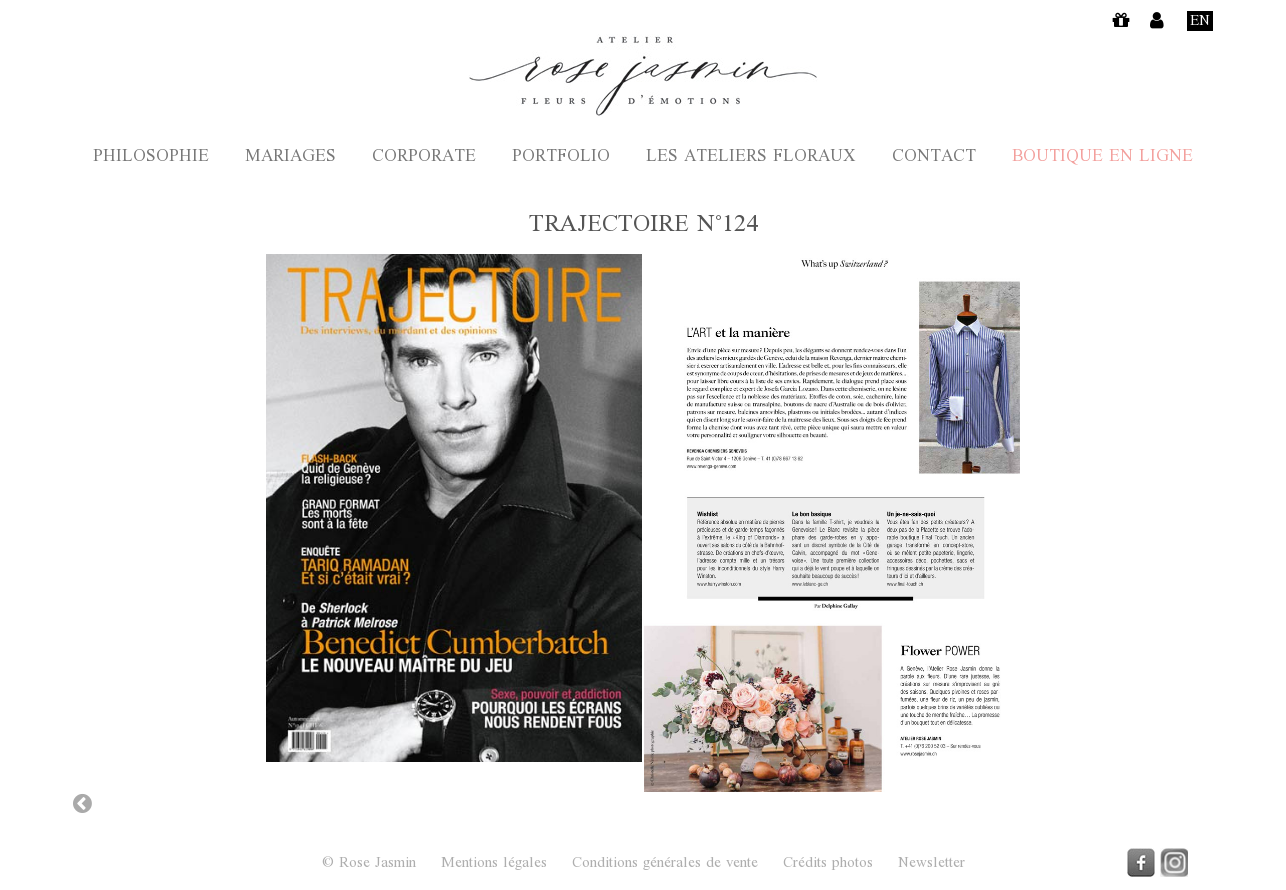  Describe the element at coordinates (290, 158) in the screenshot. I see `Mariages` at that location.